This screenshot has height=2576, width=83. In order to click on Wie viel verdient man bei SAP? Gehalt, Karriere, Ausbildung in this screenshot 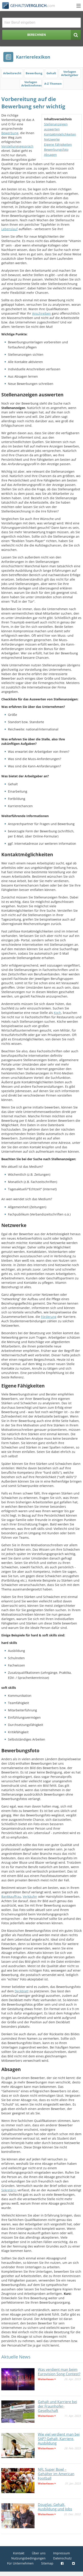, I will do `click(59, 2439)`.